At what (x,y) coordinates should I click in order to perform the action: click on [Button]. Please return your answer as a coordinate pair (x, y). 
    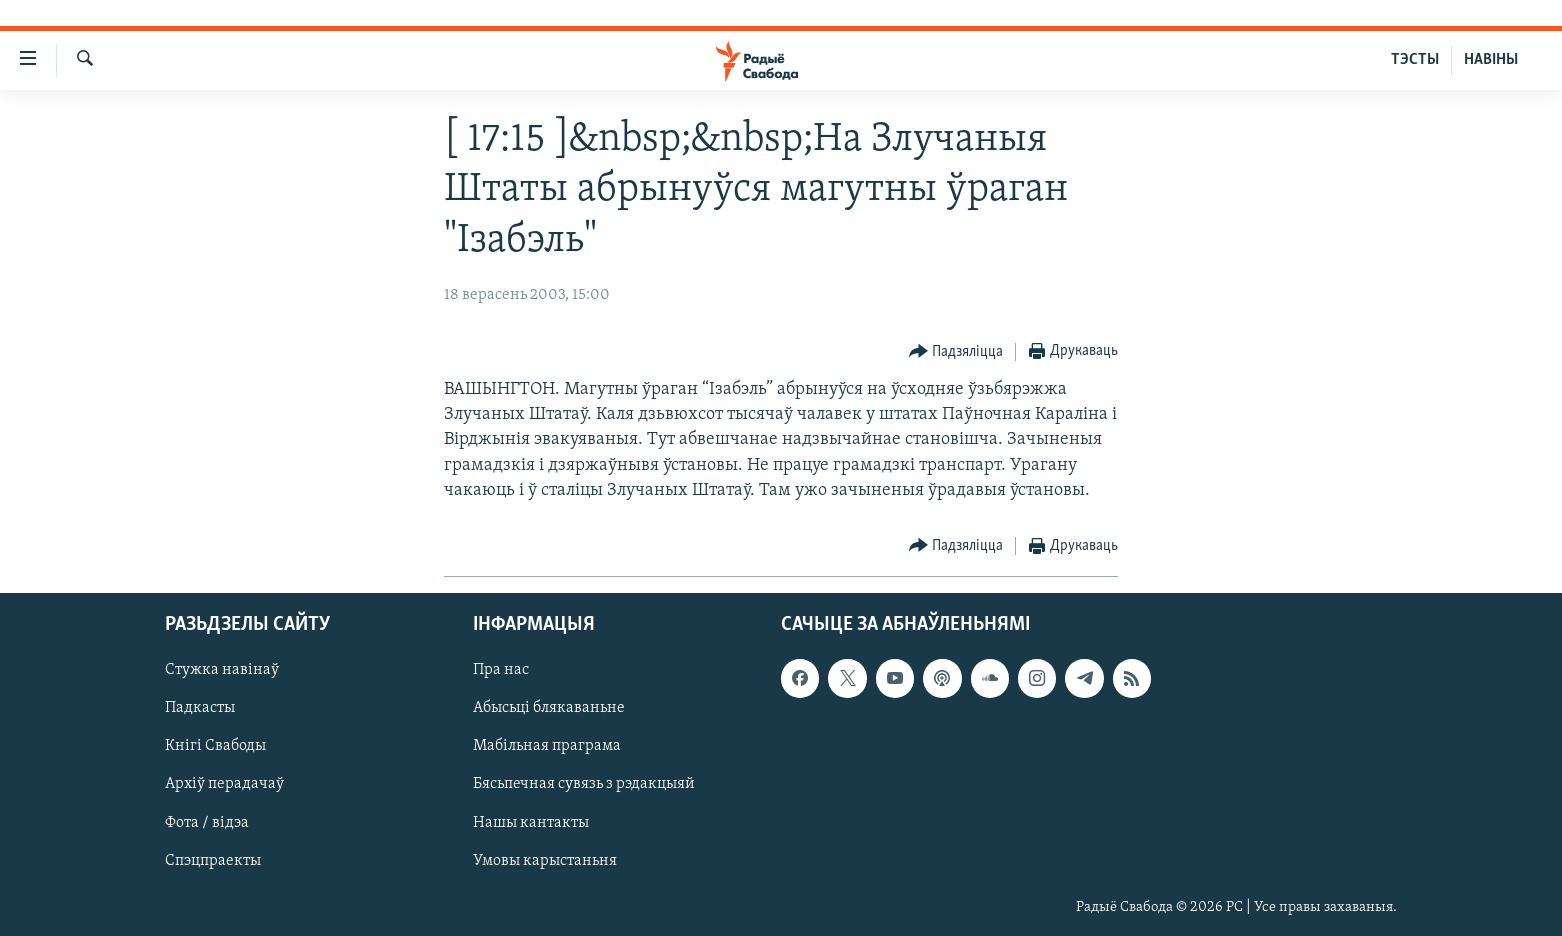
    Looking at the image, I should click on (956, 352).